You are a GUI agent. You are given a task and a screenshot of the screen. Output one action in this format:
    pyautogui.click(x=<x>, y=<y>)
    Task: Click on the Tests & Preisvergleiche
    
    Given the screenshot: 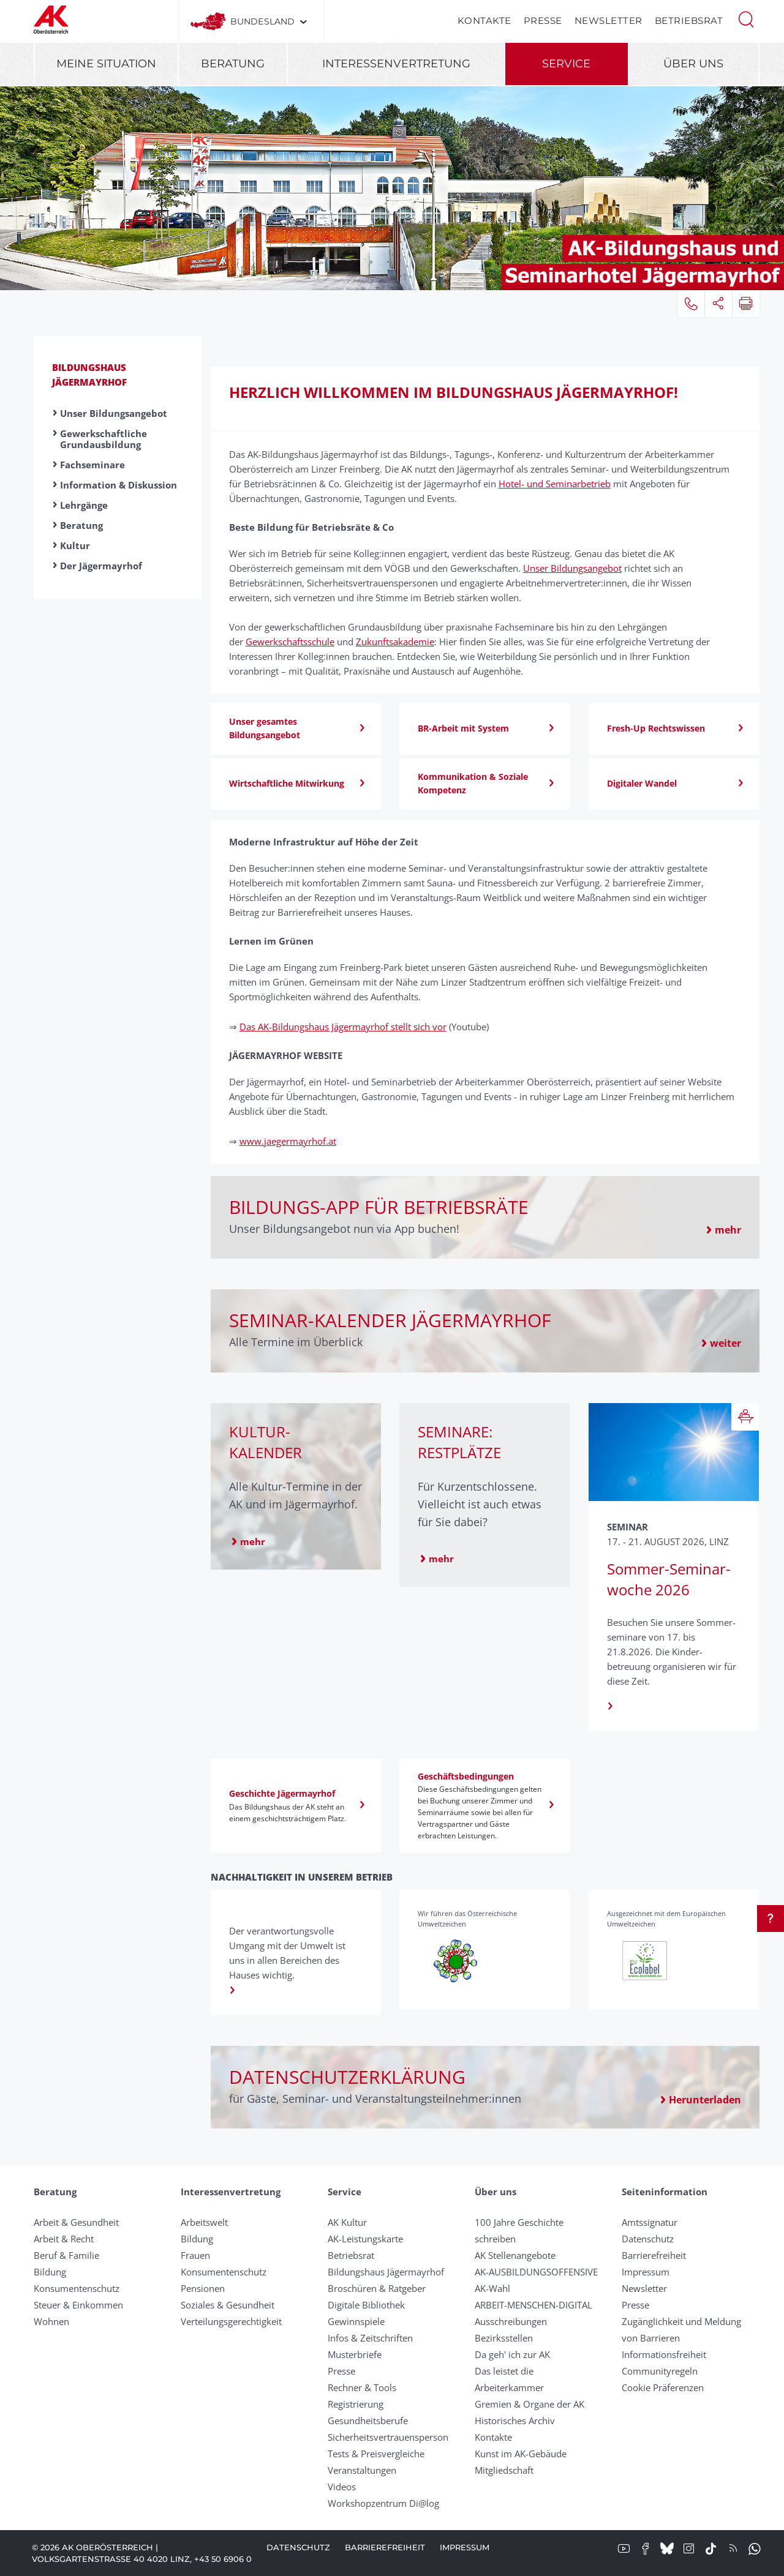 What is the action you would take?
    pyautogui.click(x=376, y=2453)
    